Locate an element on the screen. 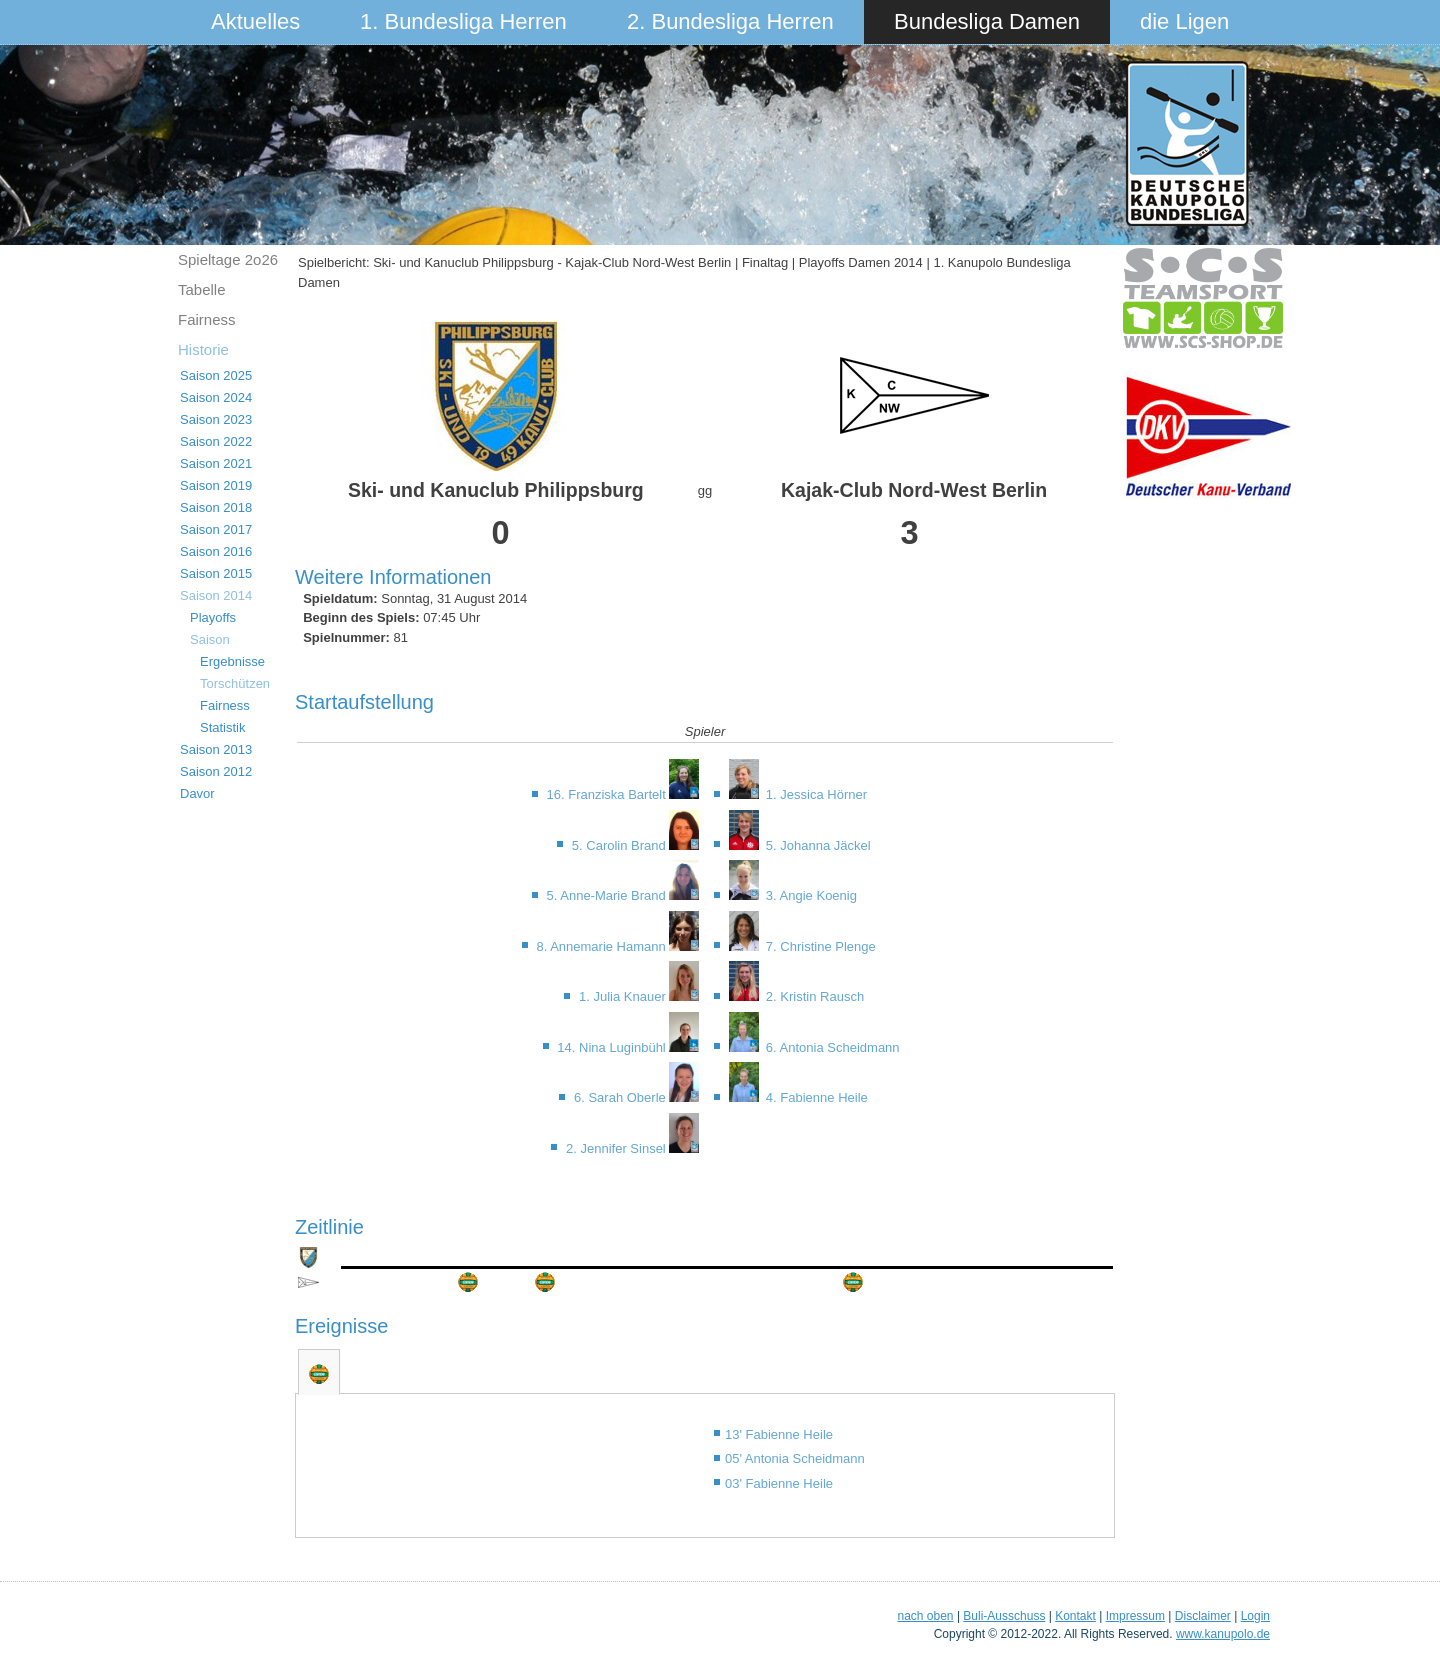 This screenshot has height=1668, width=1440. 1. Julia Knauer is located at coordinates (624, 996).